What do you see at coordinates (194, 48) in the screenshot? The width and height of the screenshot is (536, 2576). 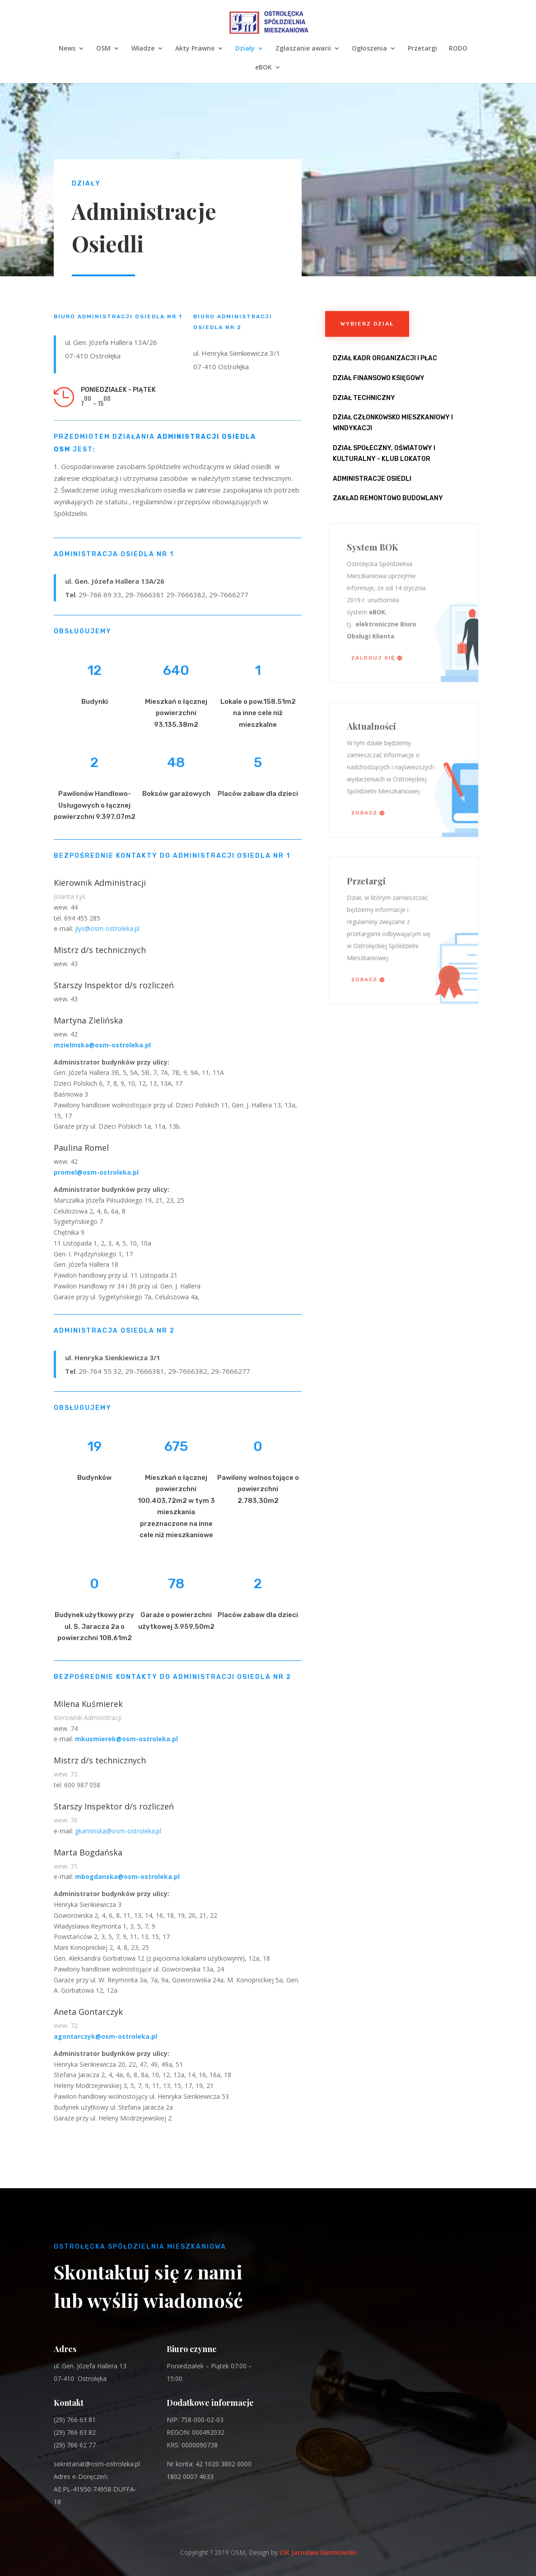 I see `Akty Prawne` at bounding box center [194, 48].